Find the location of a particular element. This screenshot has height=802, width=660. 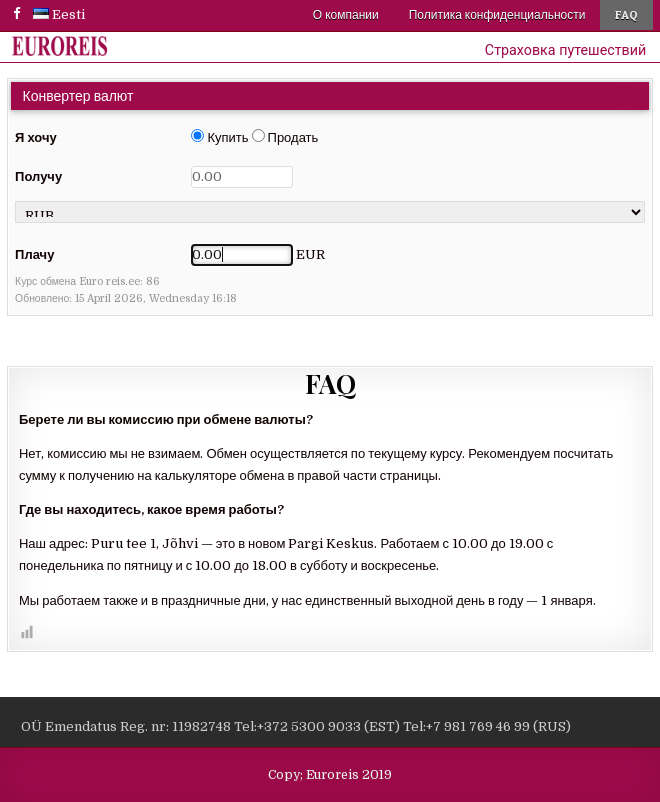

Плачу is located at coordinates (34, 254).